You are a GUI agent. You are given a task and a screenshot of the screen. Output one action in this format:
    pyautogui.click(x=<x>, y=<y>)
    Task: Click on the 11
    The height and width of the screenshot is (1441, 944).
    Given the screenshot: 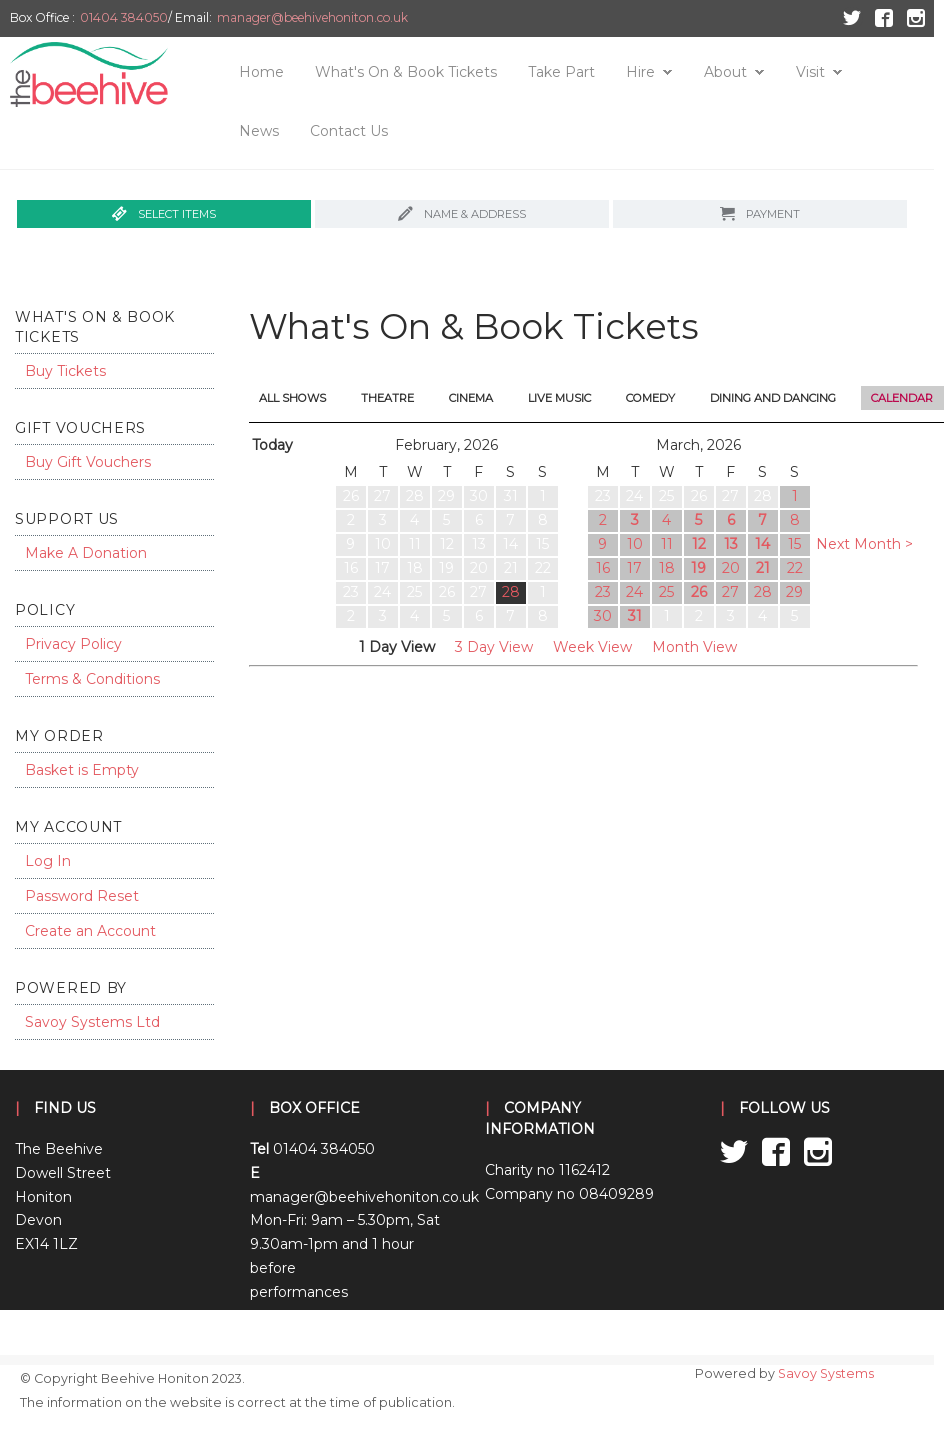 What is the action you would take?
    pyautogui.click(x=667, y=544)
    